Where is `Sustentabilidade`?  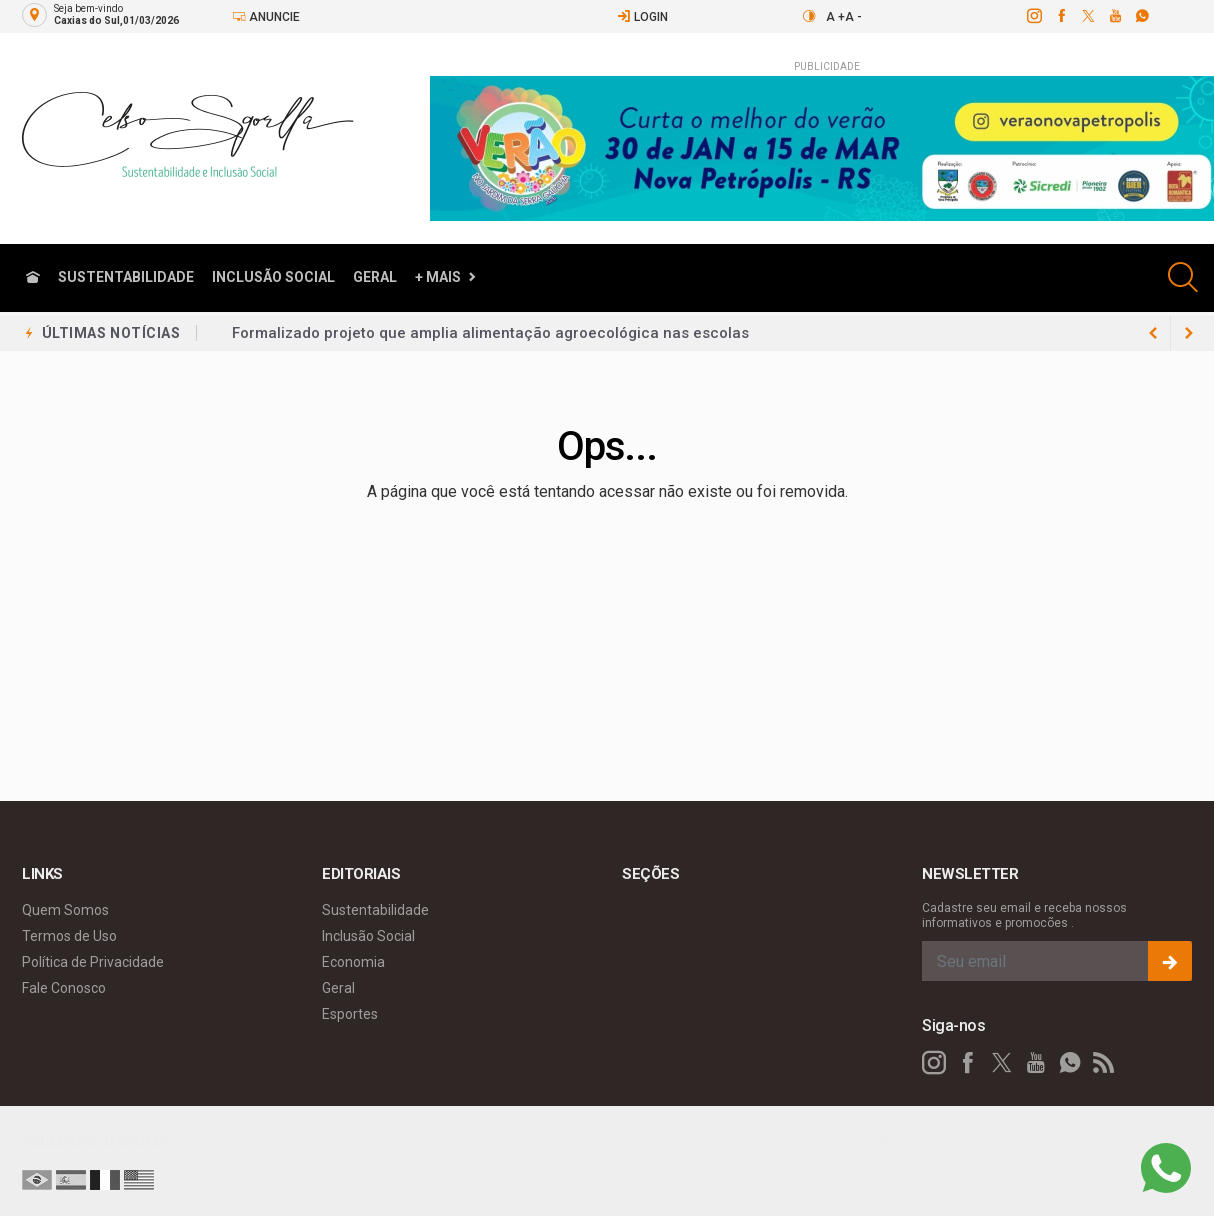
Sustentabilidade is located at coordinates (126, 277).